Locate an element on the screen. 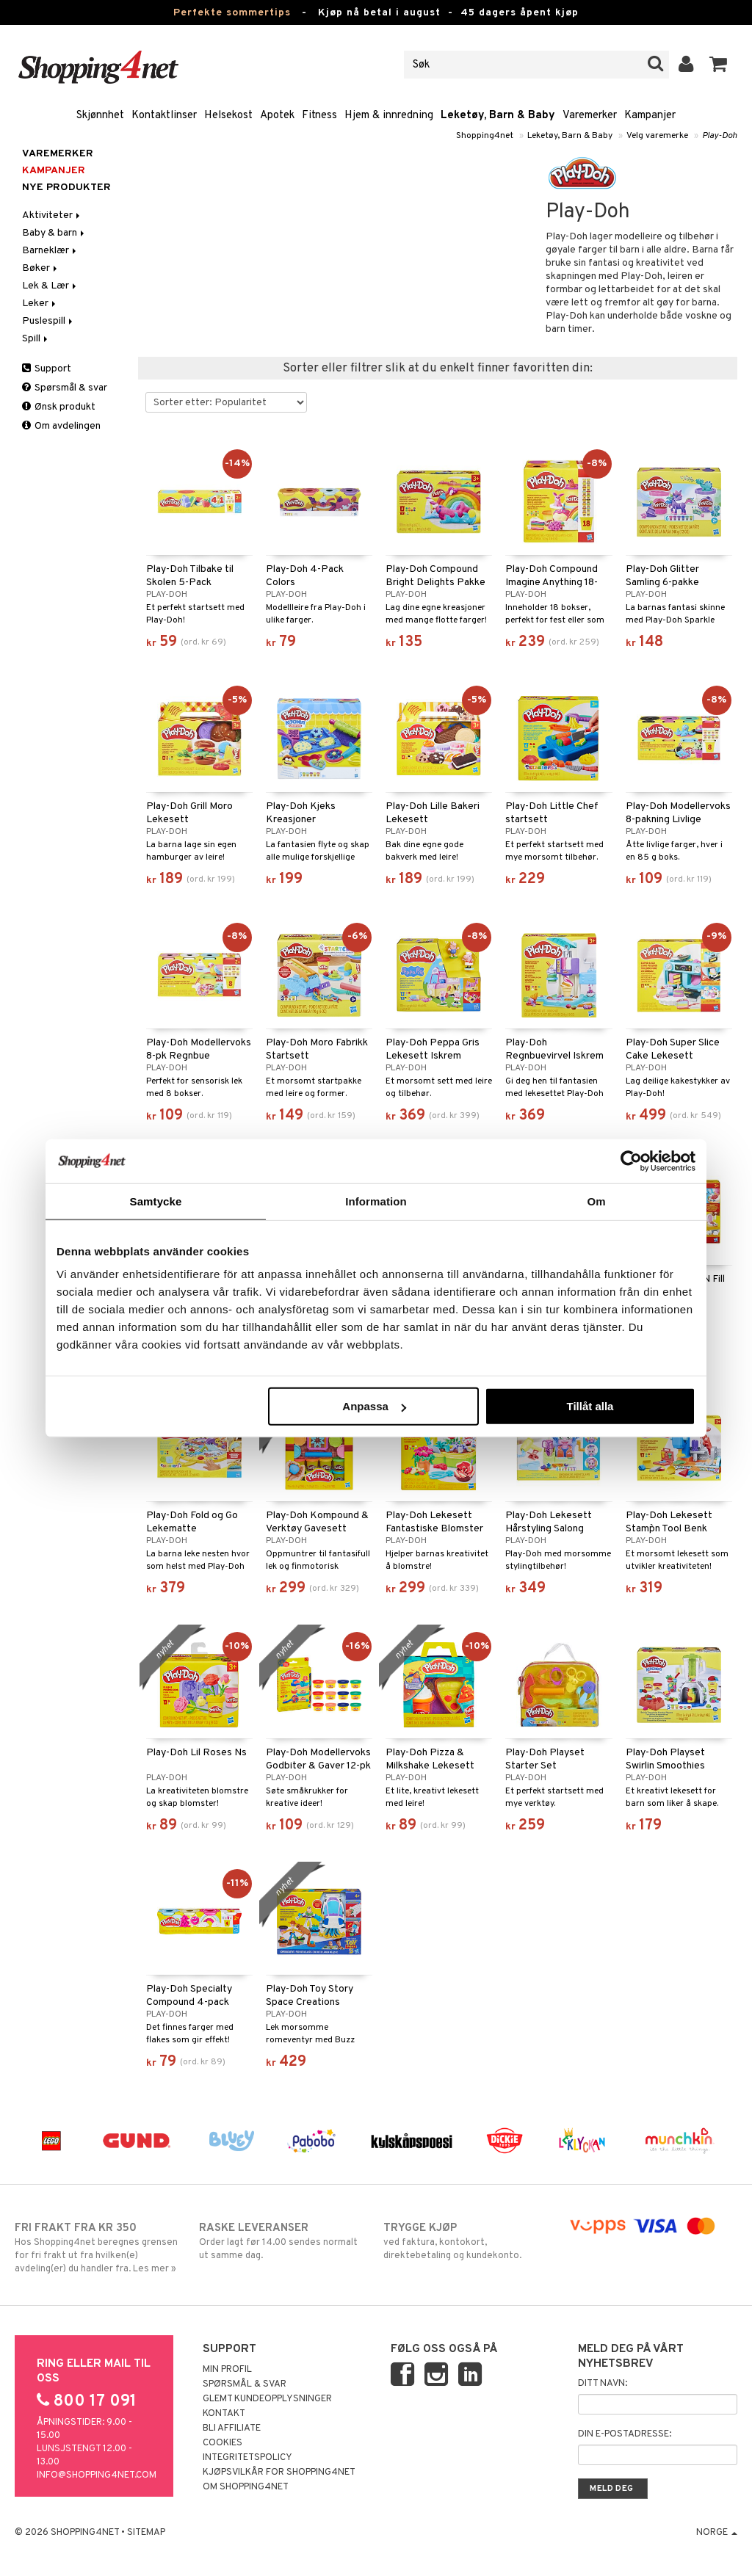 The width and height of the screenshot is (752, 2576). Min profil is located at coordinates (227, 2370).